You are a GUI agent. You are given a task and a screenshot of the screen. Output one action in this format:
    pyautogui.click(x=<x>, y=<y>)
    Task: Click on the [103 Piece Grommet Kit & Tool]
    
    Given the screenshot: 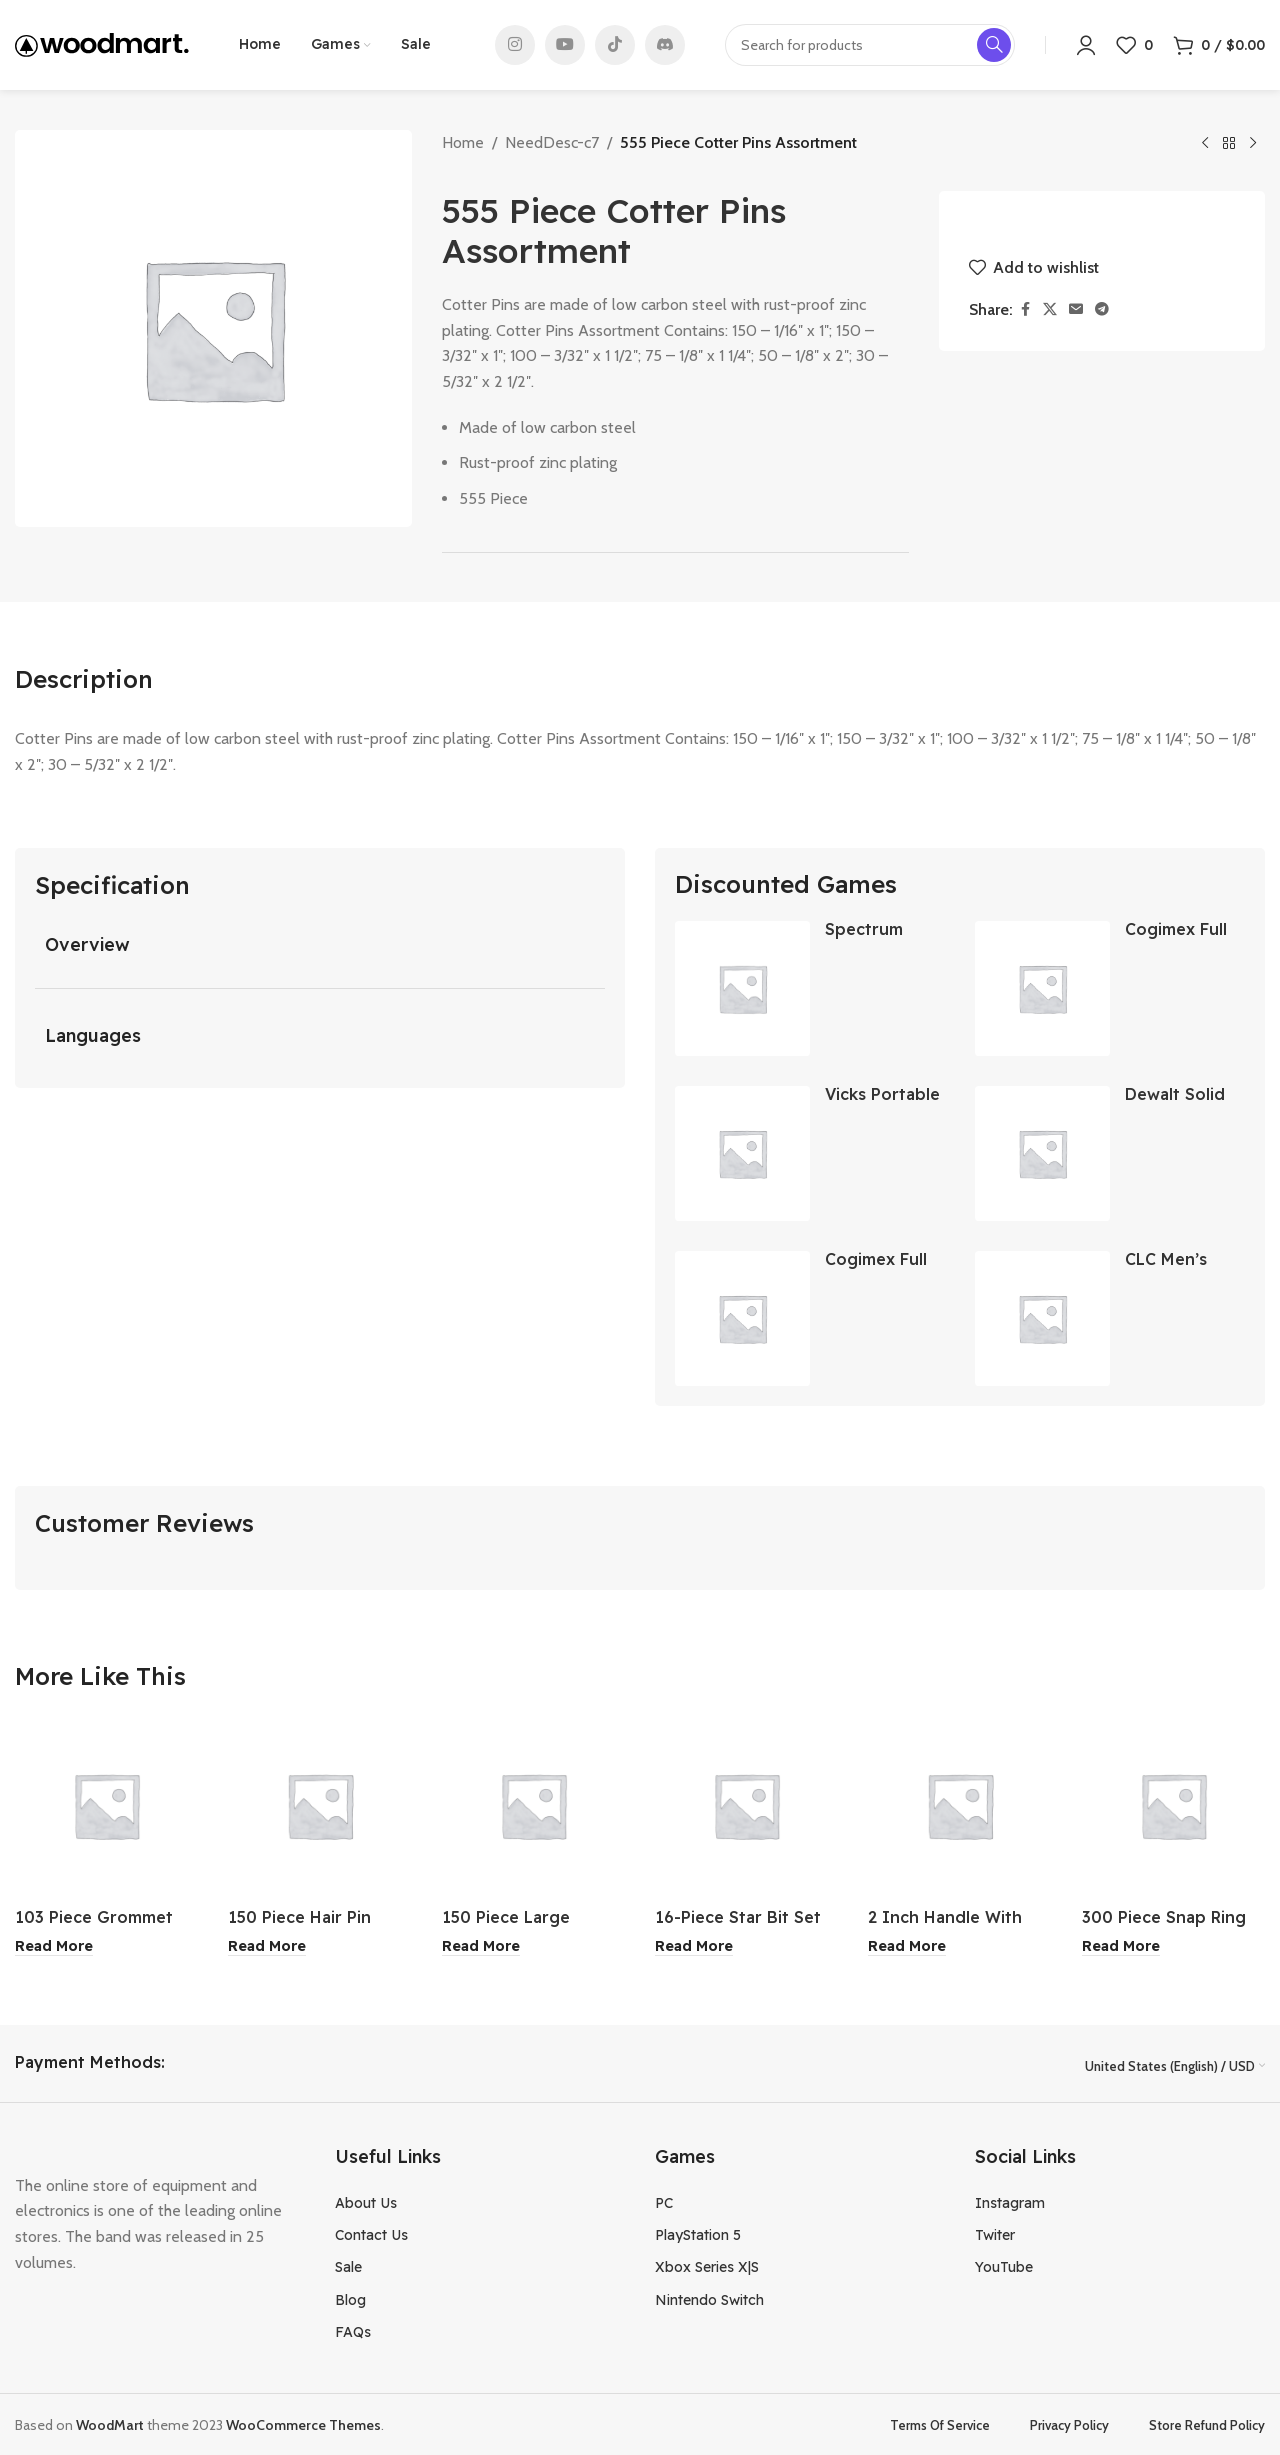 What is the action you would take?
    pyautogui.click(x=106, y=1805)
    